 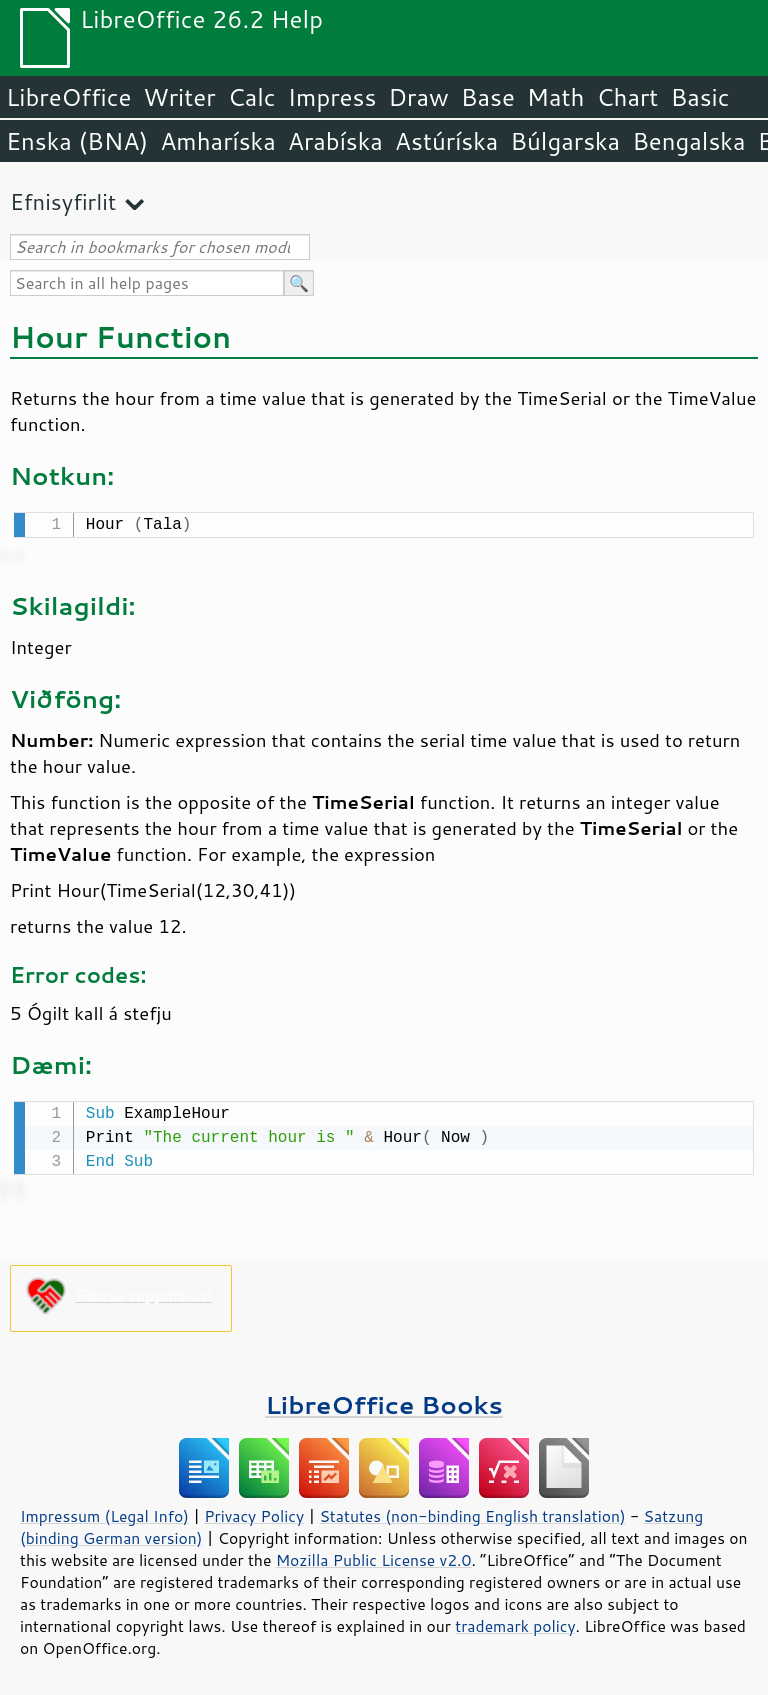 What do you see at coordinates (218, 141) in the screenshot?
I see `Amharíska` at bounding box center [218, 141].